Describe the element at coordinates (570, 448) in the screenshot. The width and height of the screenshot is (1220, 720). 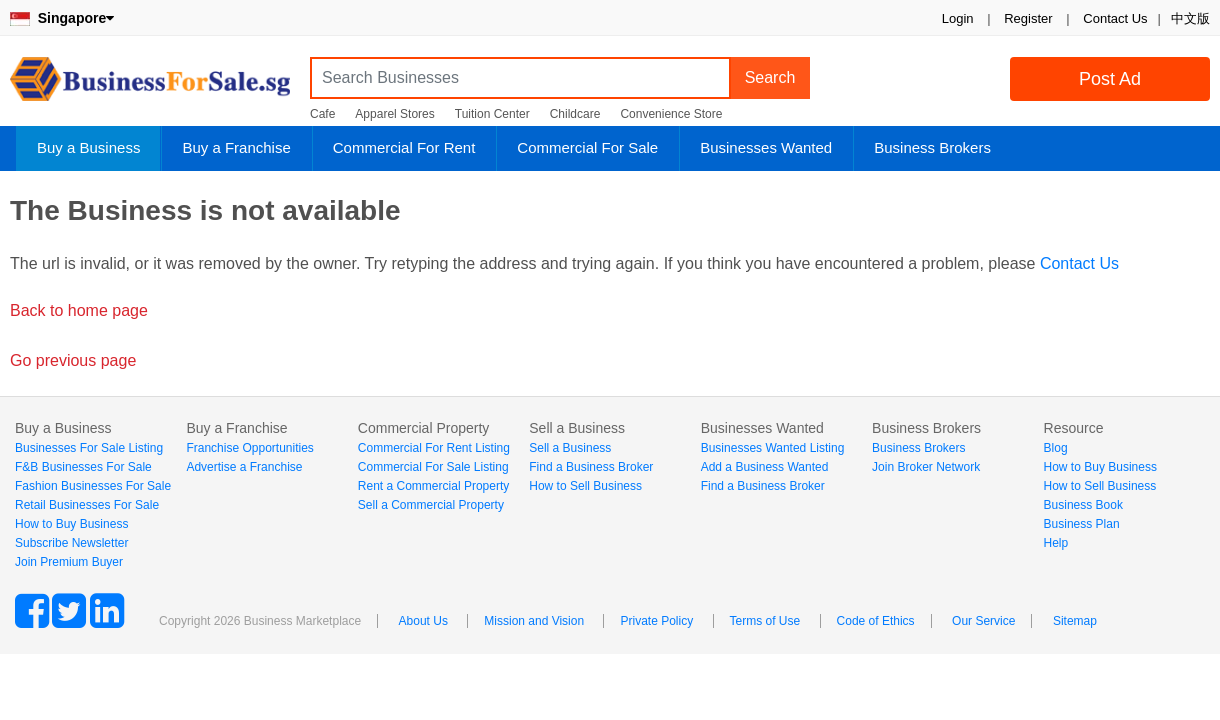
I see `Sell a Business` at that location.